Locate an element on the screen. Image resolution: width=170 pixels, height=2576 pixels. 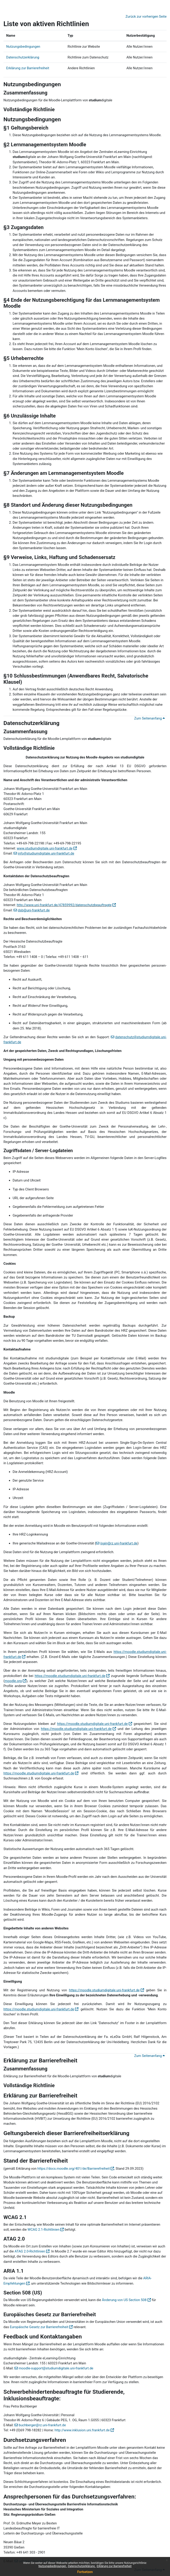
https://docs.moodle.org/401/de/Barrierefreiheit is located at coordinates (73, 2168).